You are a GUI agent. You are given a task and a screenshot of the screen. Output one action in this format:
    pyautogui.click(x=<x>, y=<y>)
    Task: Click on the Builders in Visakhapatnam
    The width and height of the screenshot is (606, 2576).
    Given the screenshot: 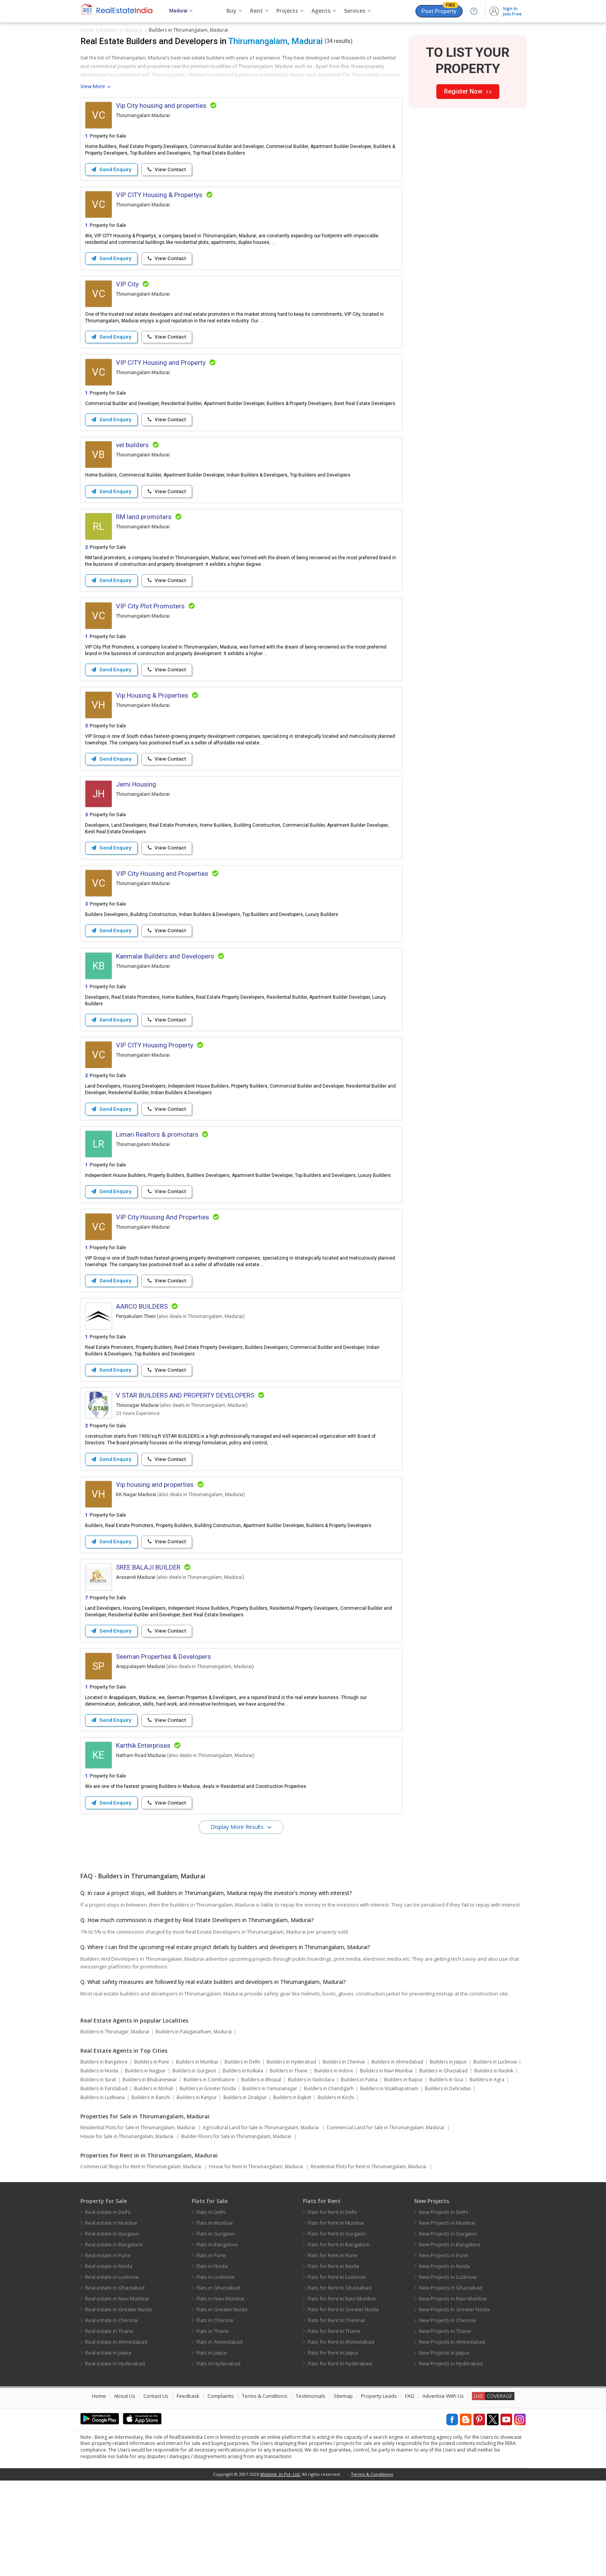 What is the action you would take?
    pyautogui.click(x=389, y=2184)
    